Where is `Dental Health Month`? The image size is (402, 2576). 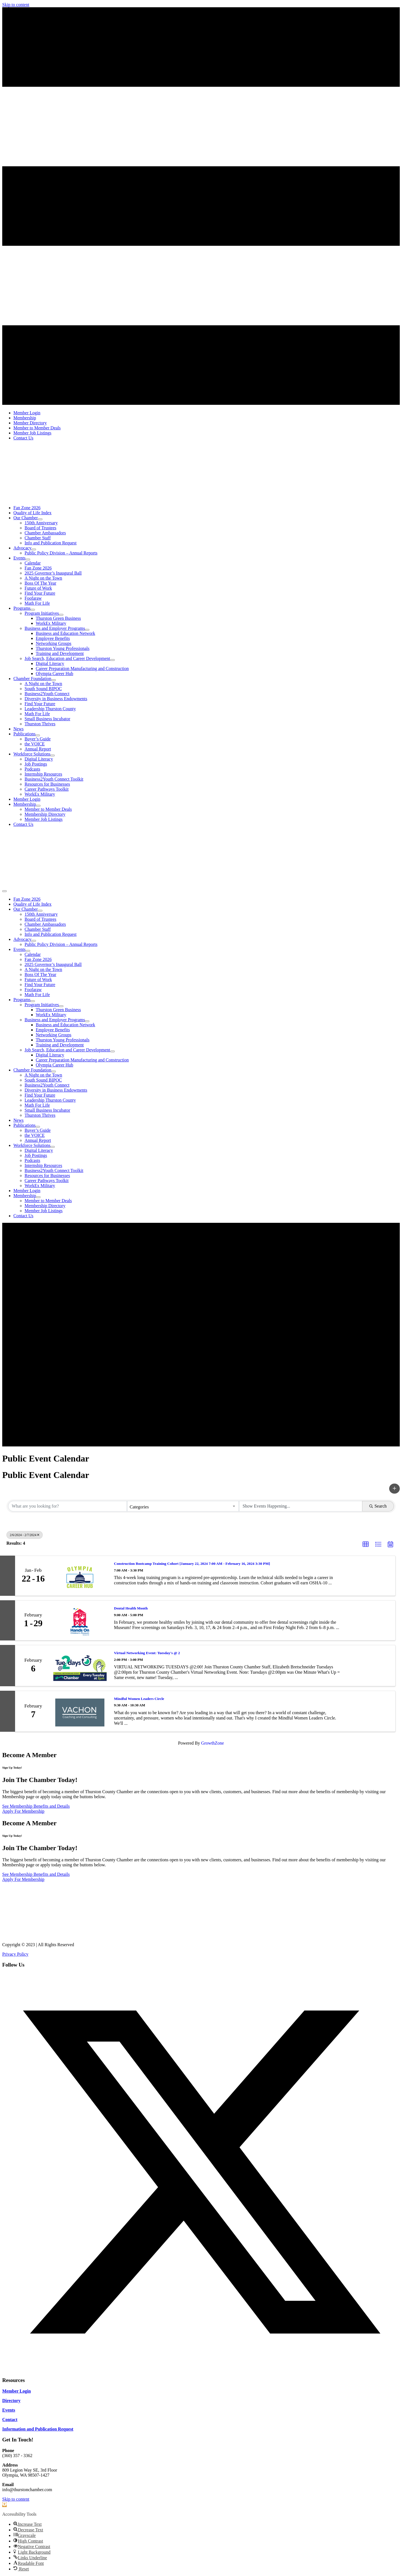 Dental Health Month is located at coordinates (131, 1608).